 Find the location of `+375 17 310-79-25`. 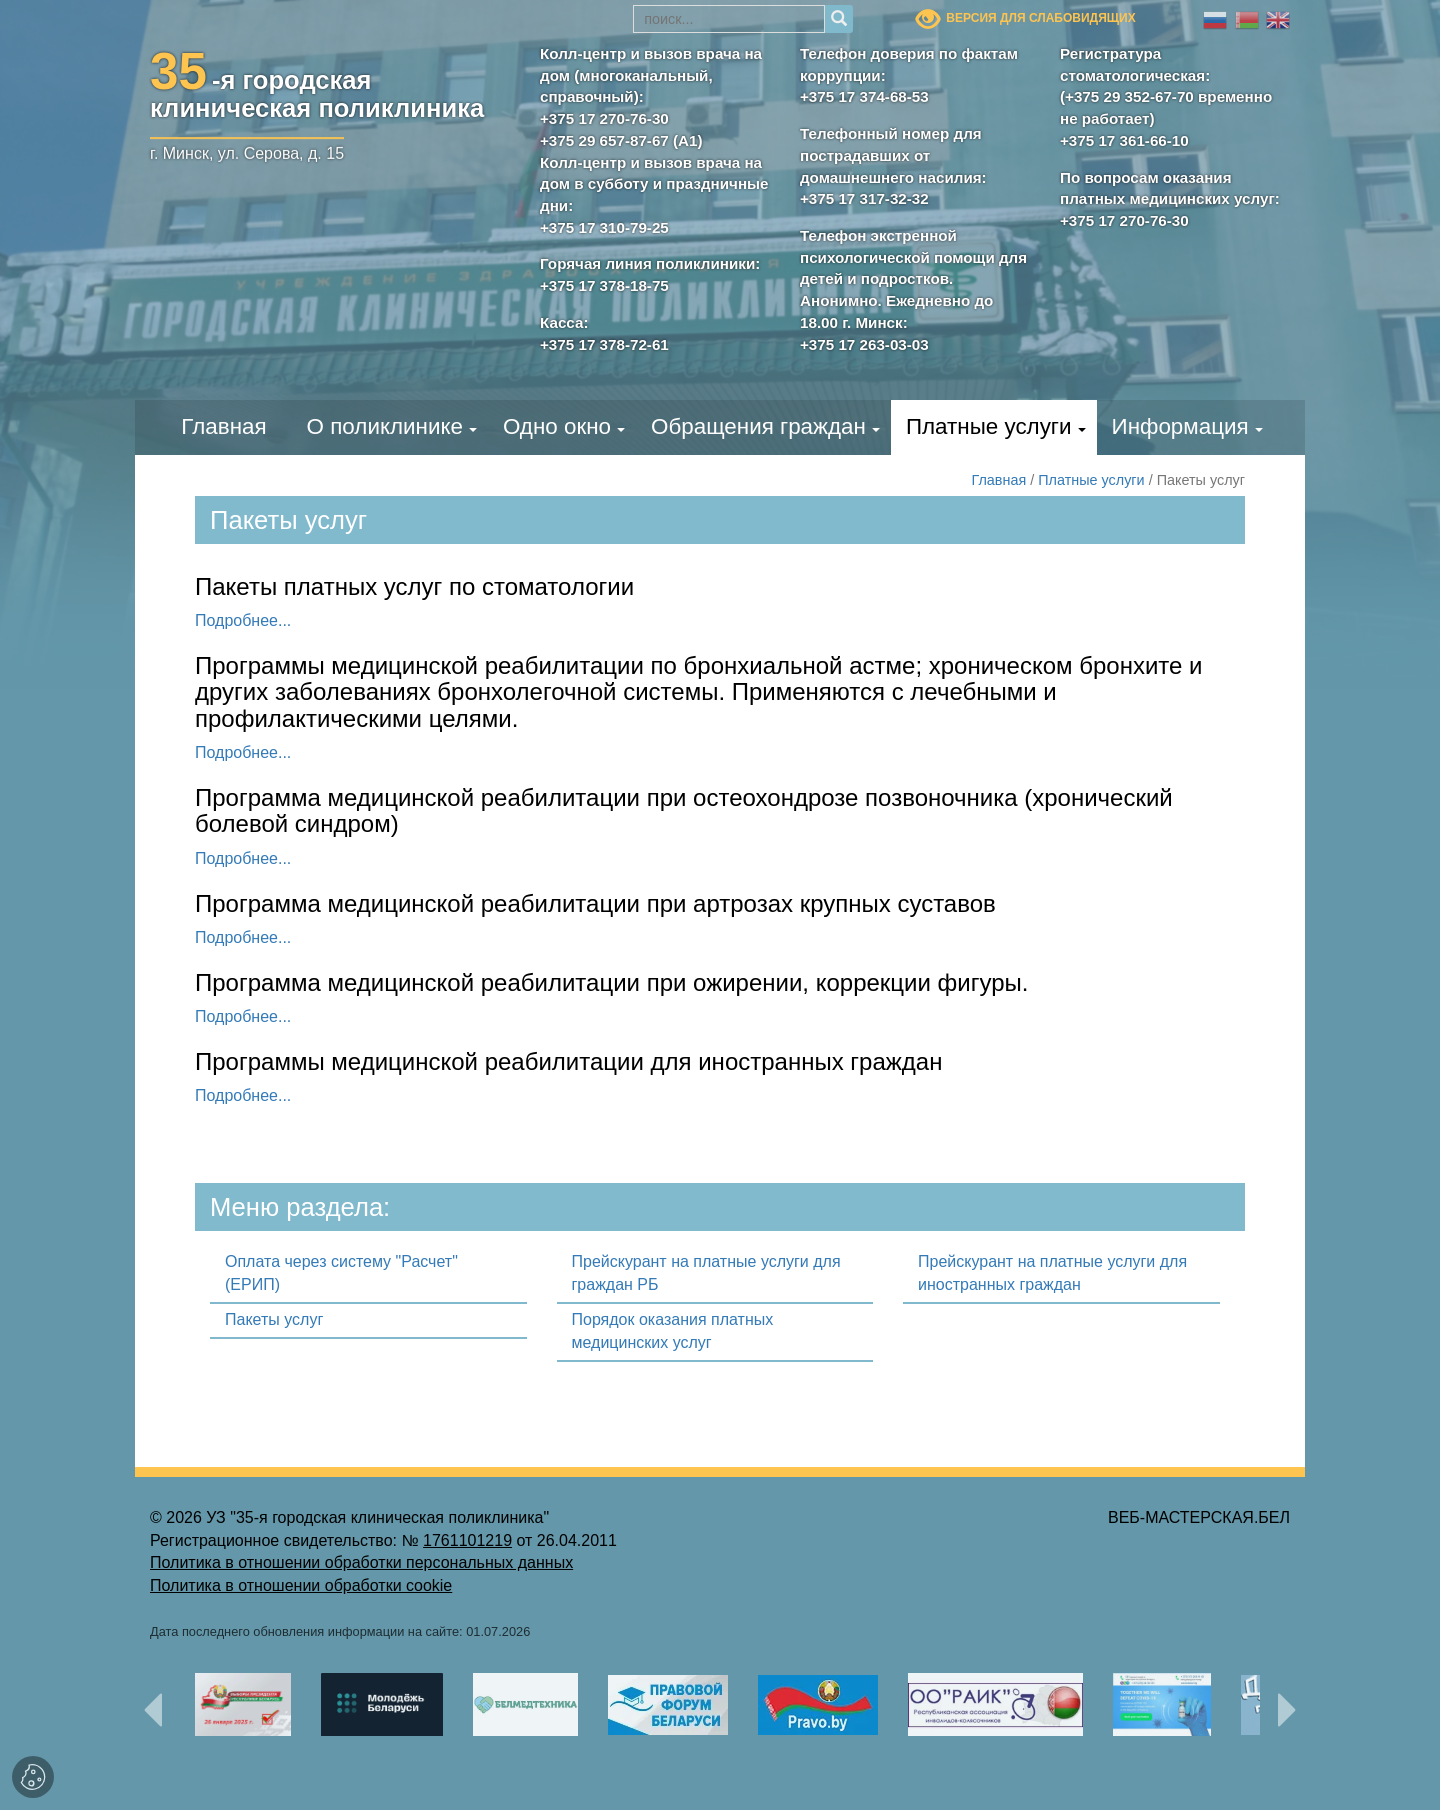

+375 17 310-79-25 is located at coordinates (604, 227).